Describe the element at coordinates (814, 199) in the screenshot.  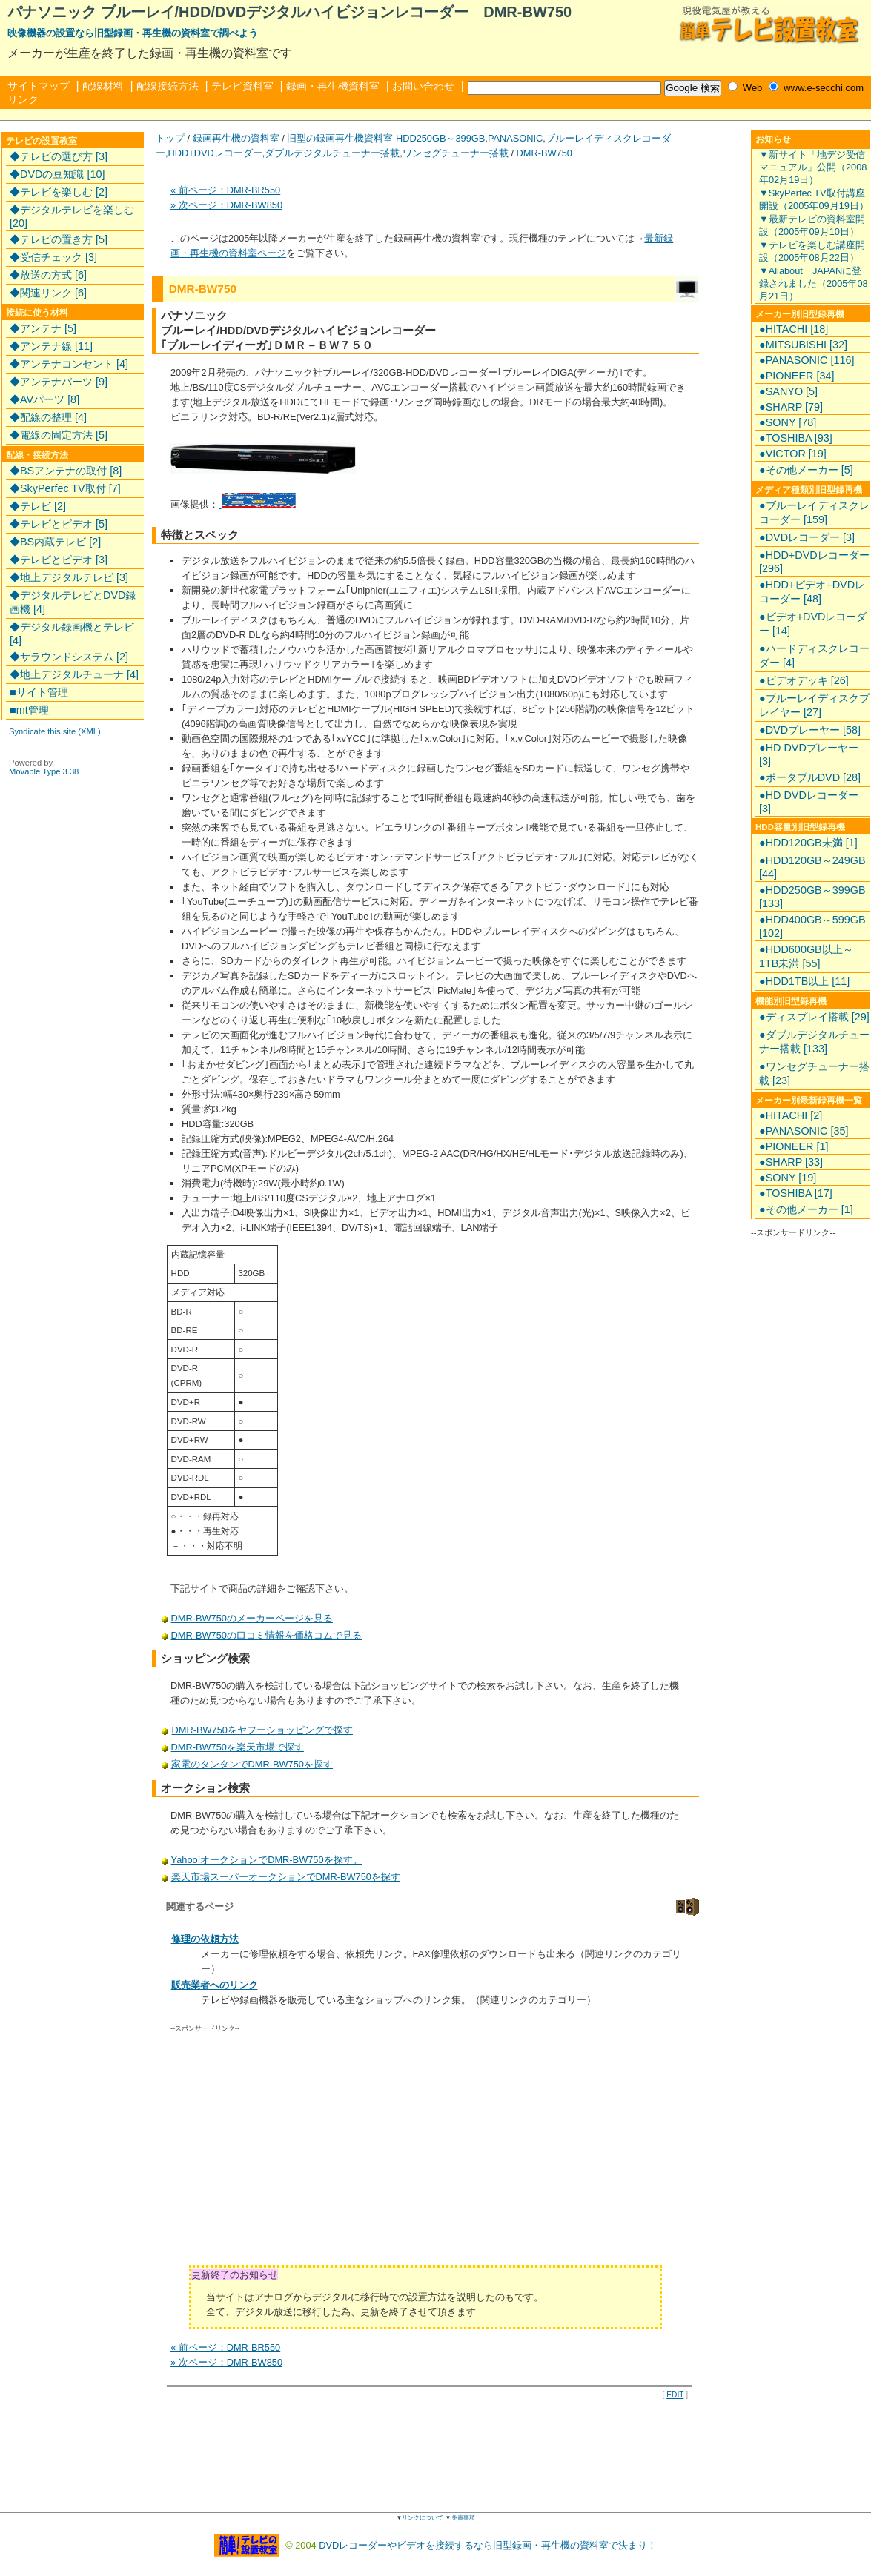
I see `▼SkyPerfec TV取付講座開設（2005年09月19日）` at that location.